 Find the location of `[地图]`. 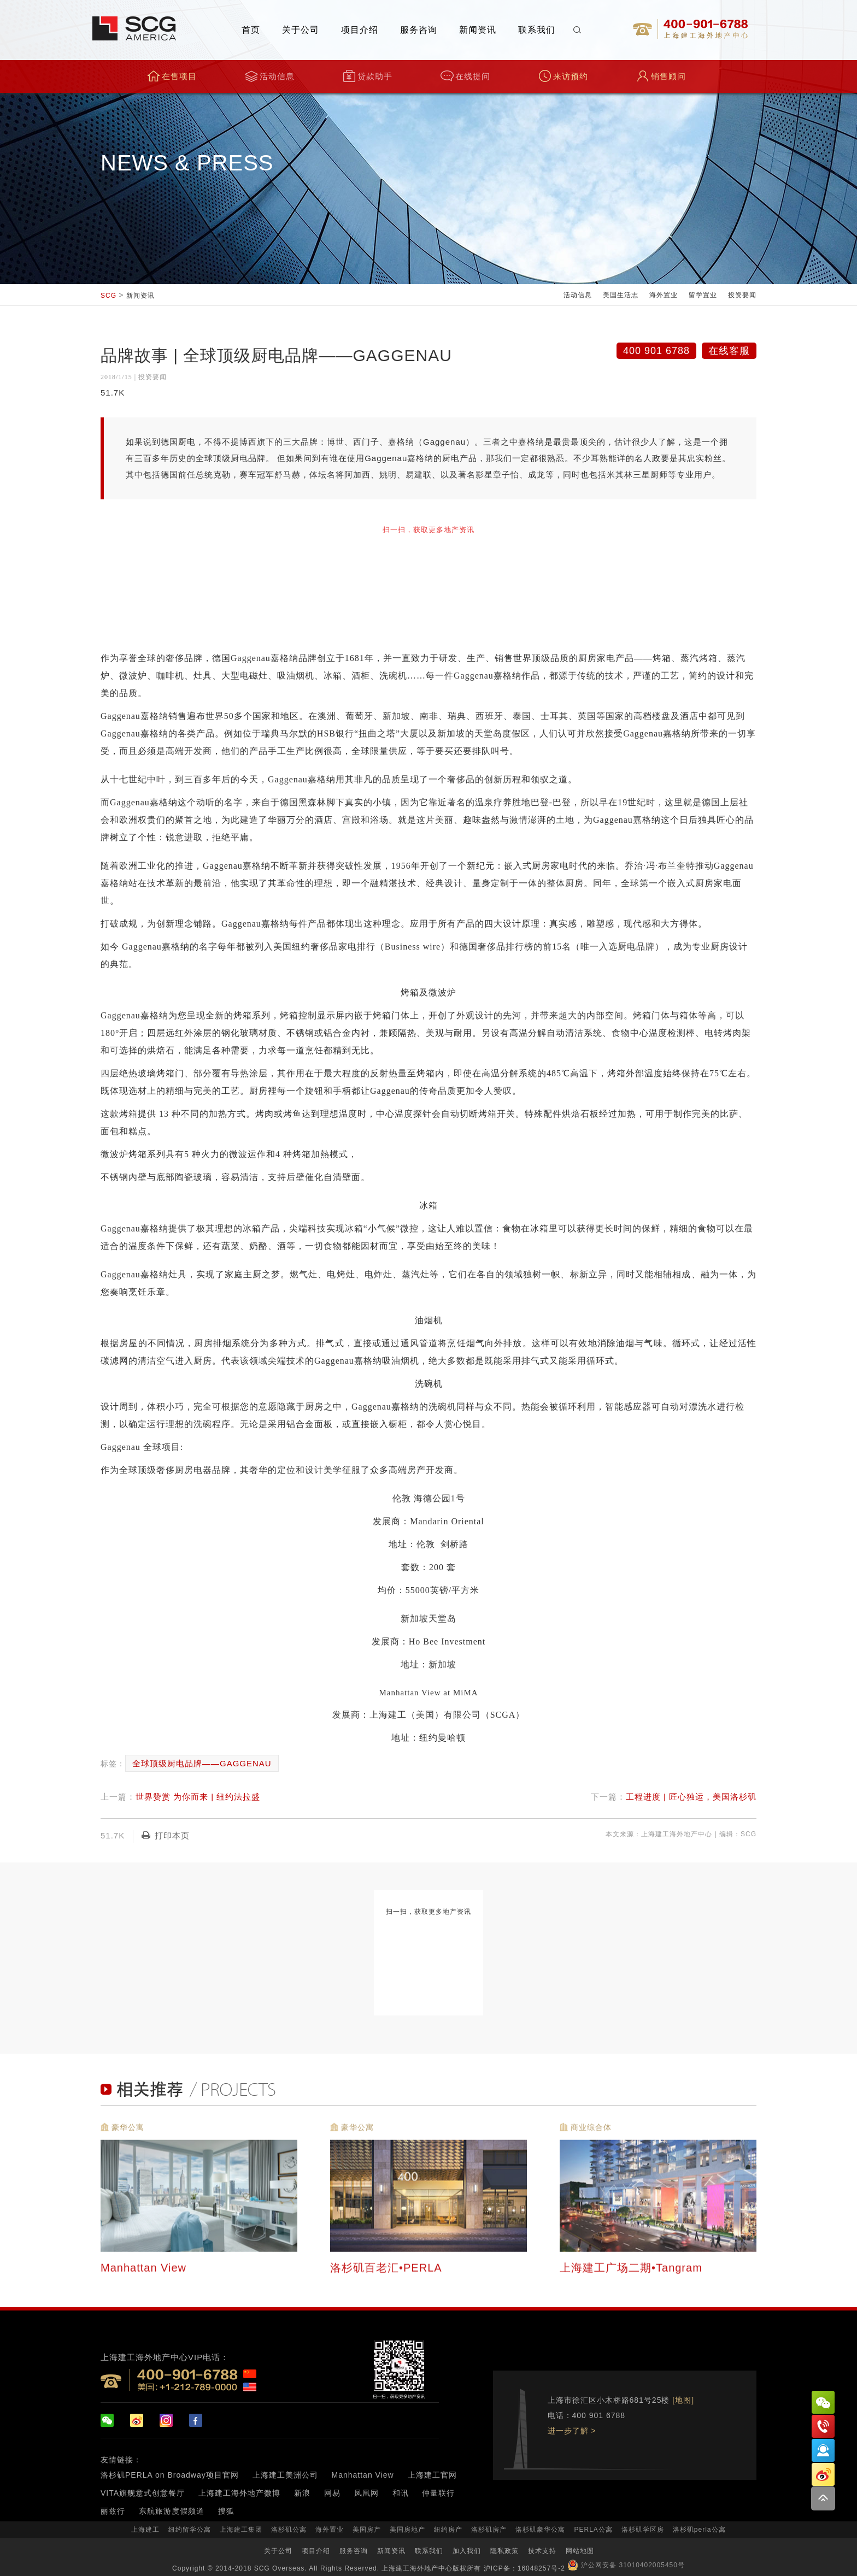

[地图] is located at coordinates (683, 2400).